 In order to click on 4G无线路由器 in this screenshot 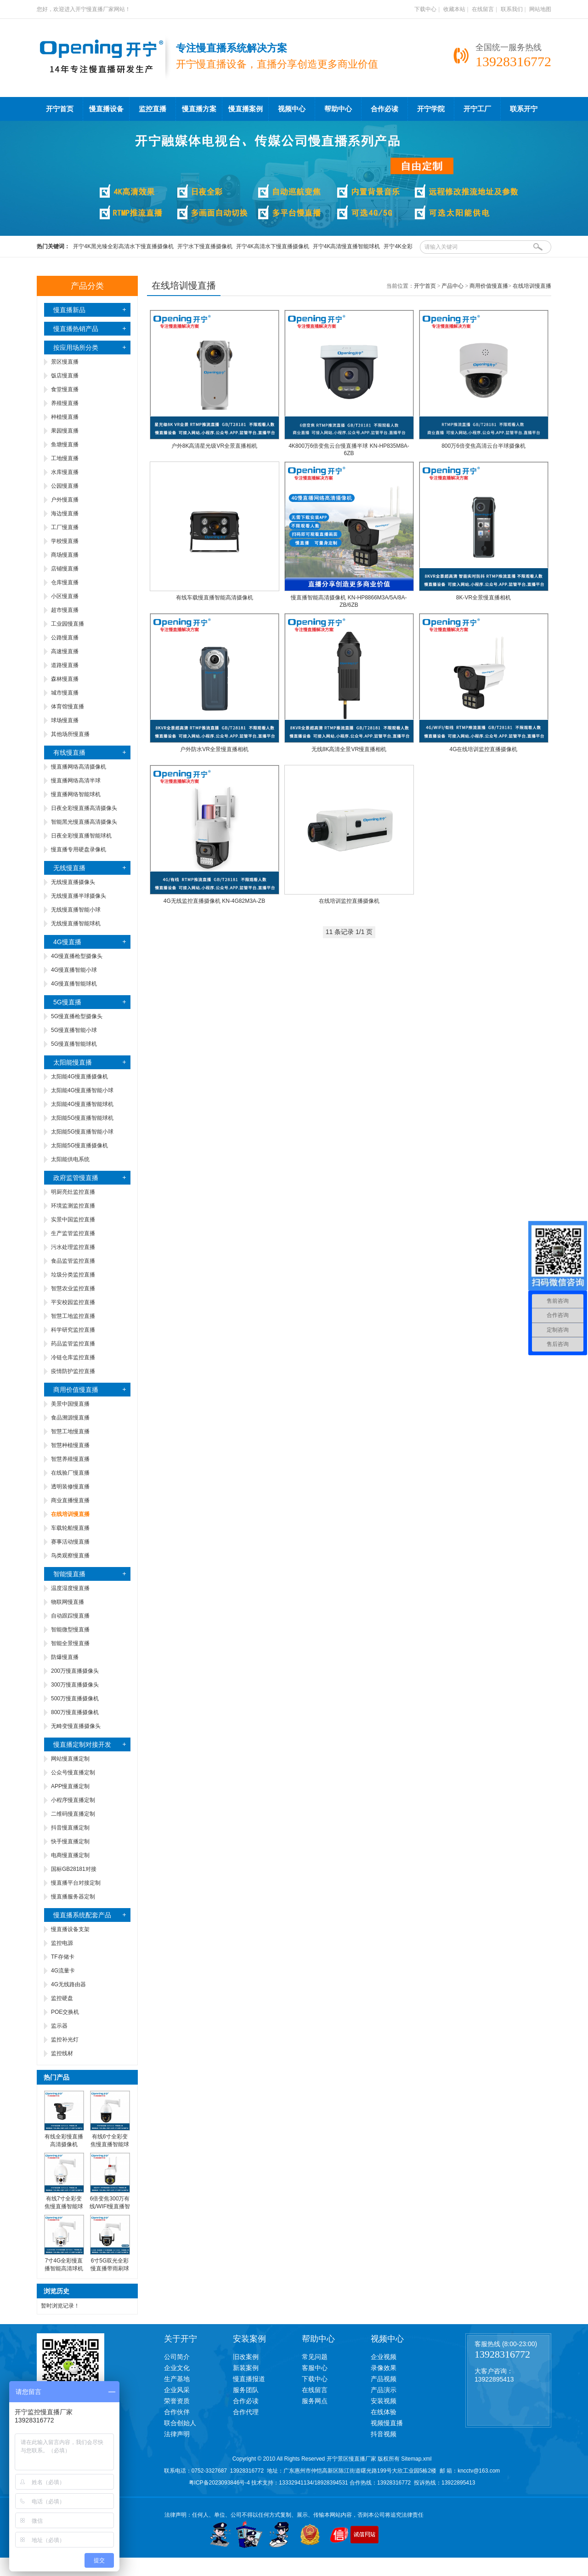, I will do `click(68, 1984)`.